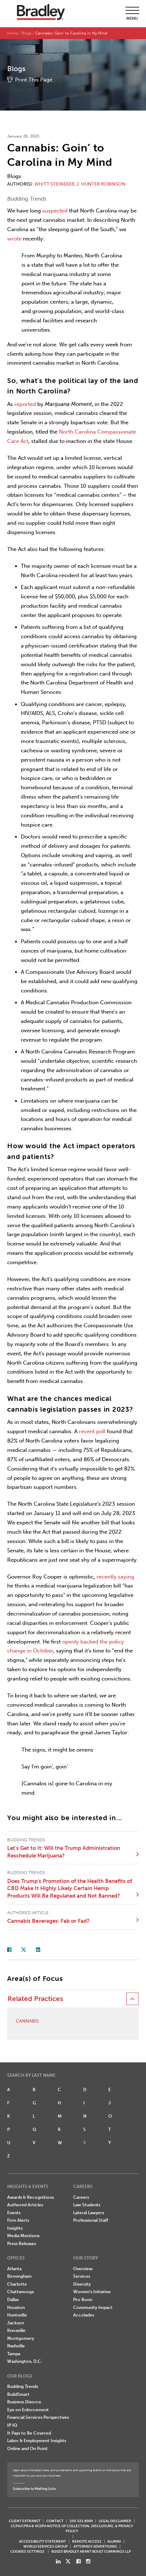  What do you see at coordinates (90, 2220) in the screenshot?
I see `Professional Staff` at bounding box center [90, 2220].